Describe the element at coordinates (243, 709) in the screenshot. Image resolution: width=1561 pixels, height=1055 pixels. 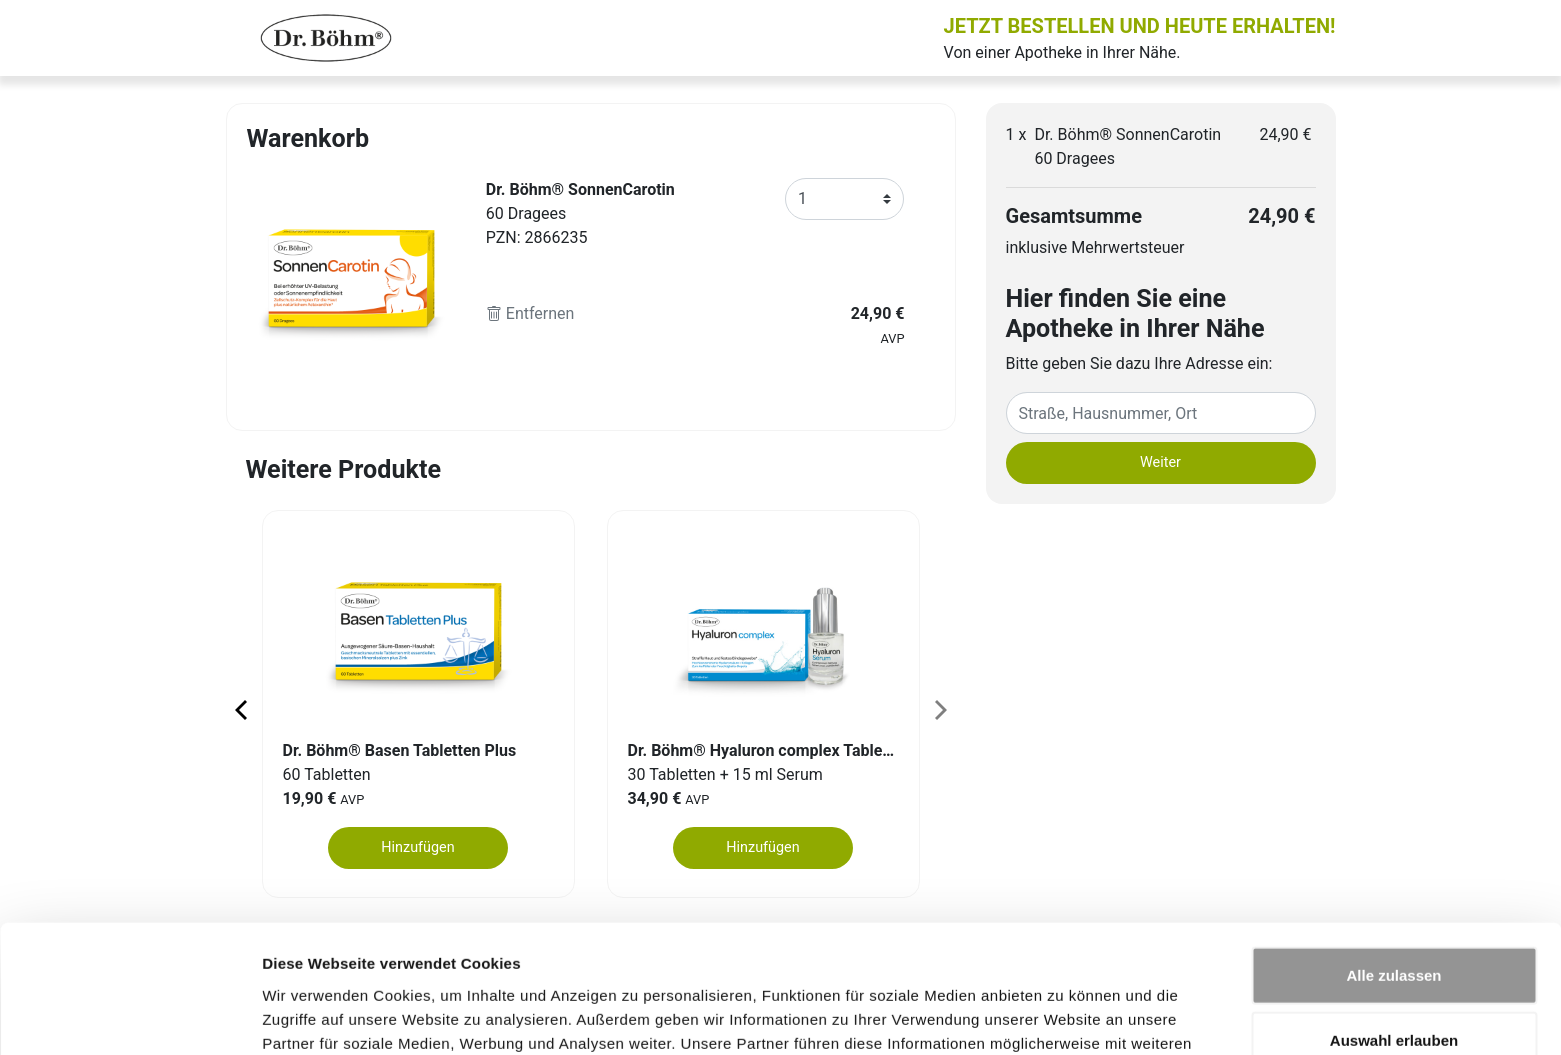
I see `[Previous page]` at that location.